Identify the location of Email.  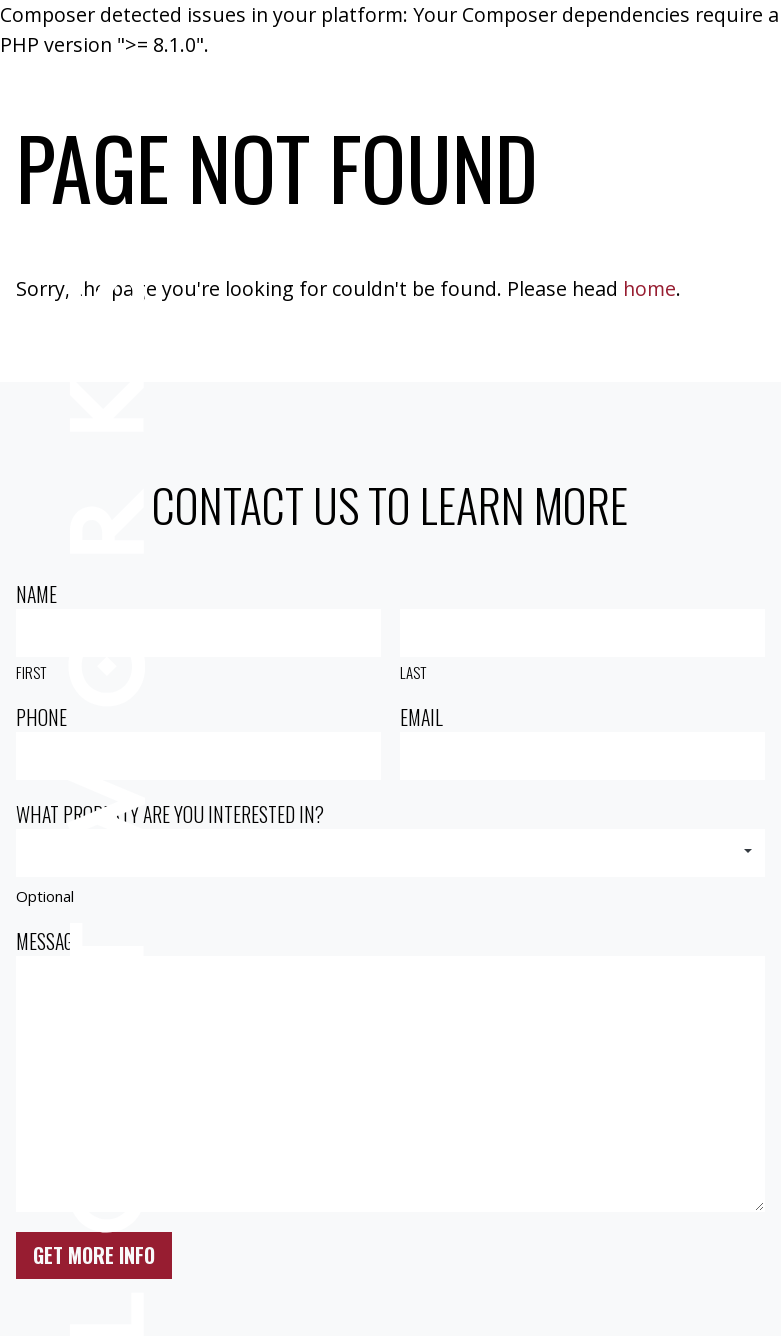
(421, 717).